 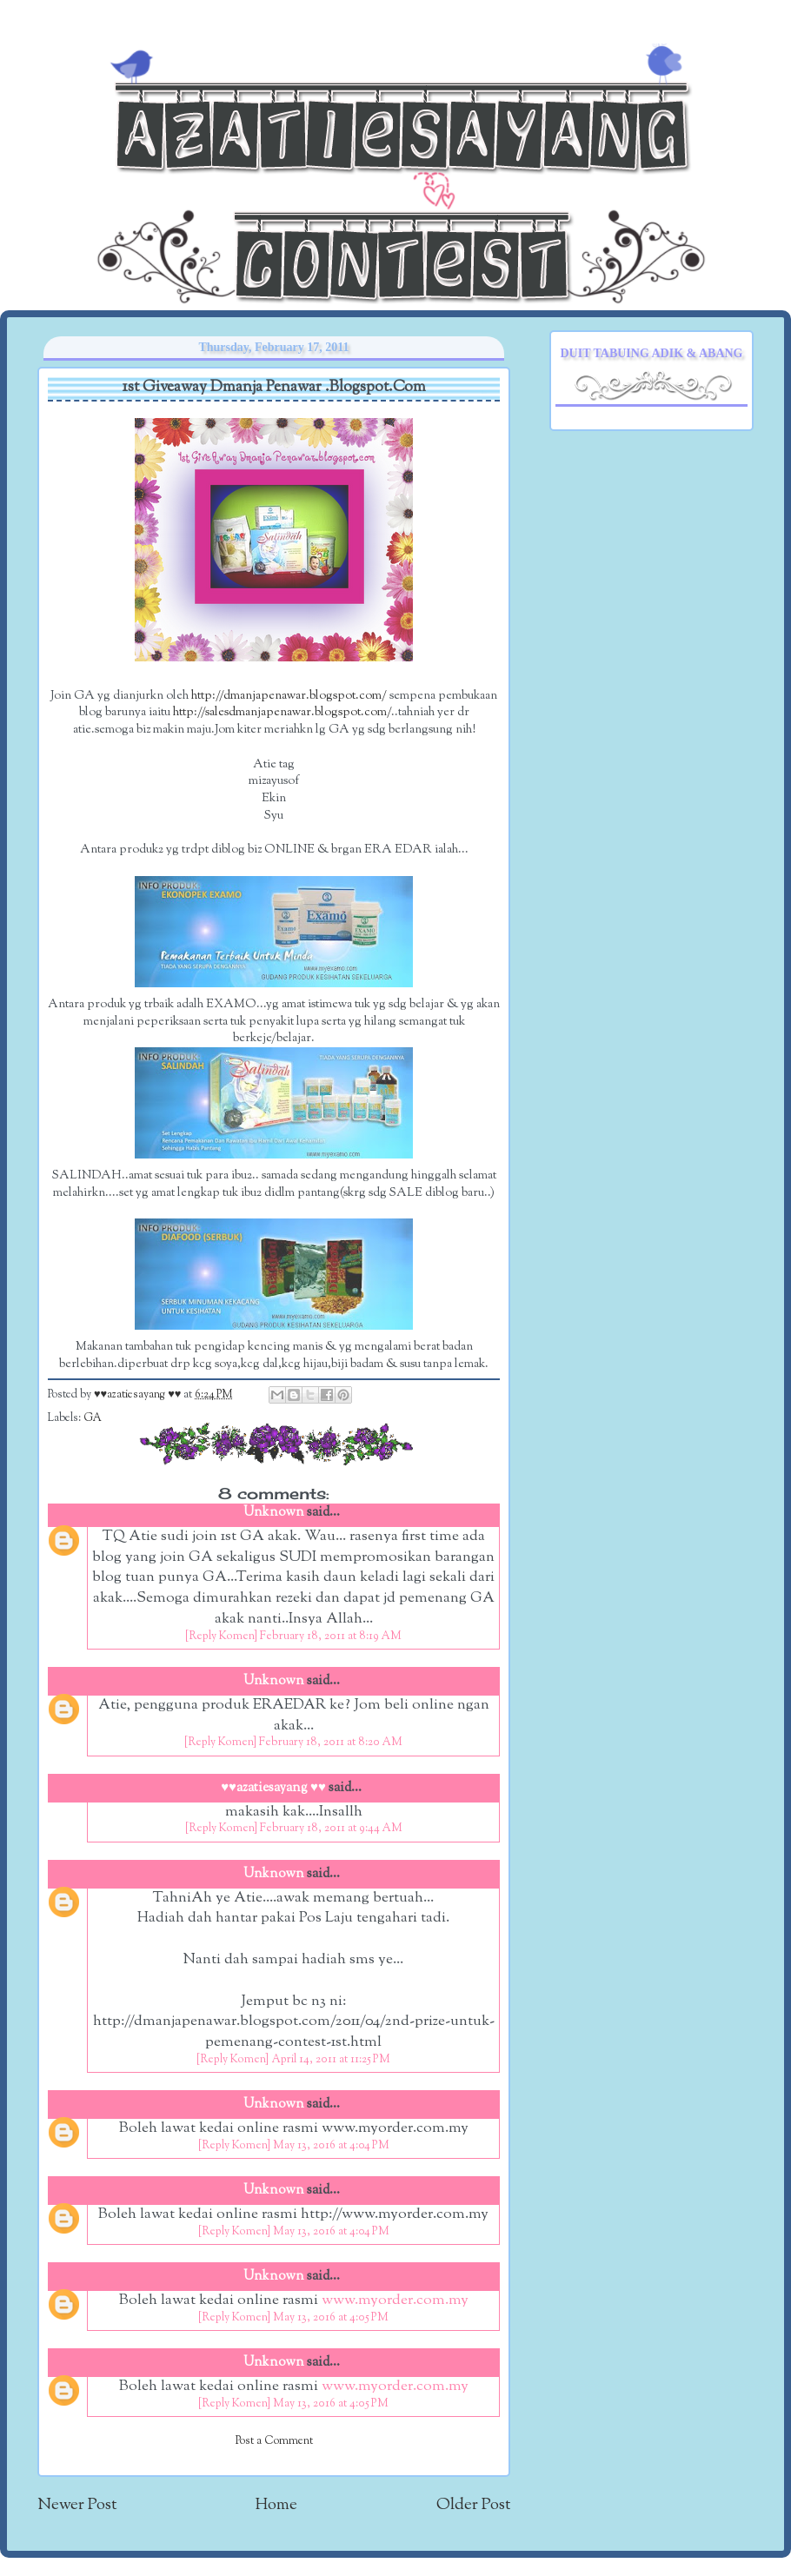 I want to click on GA, so click(x=92, y=1418).